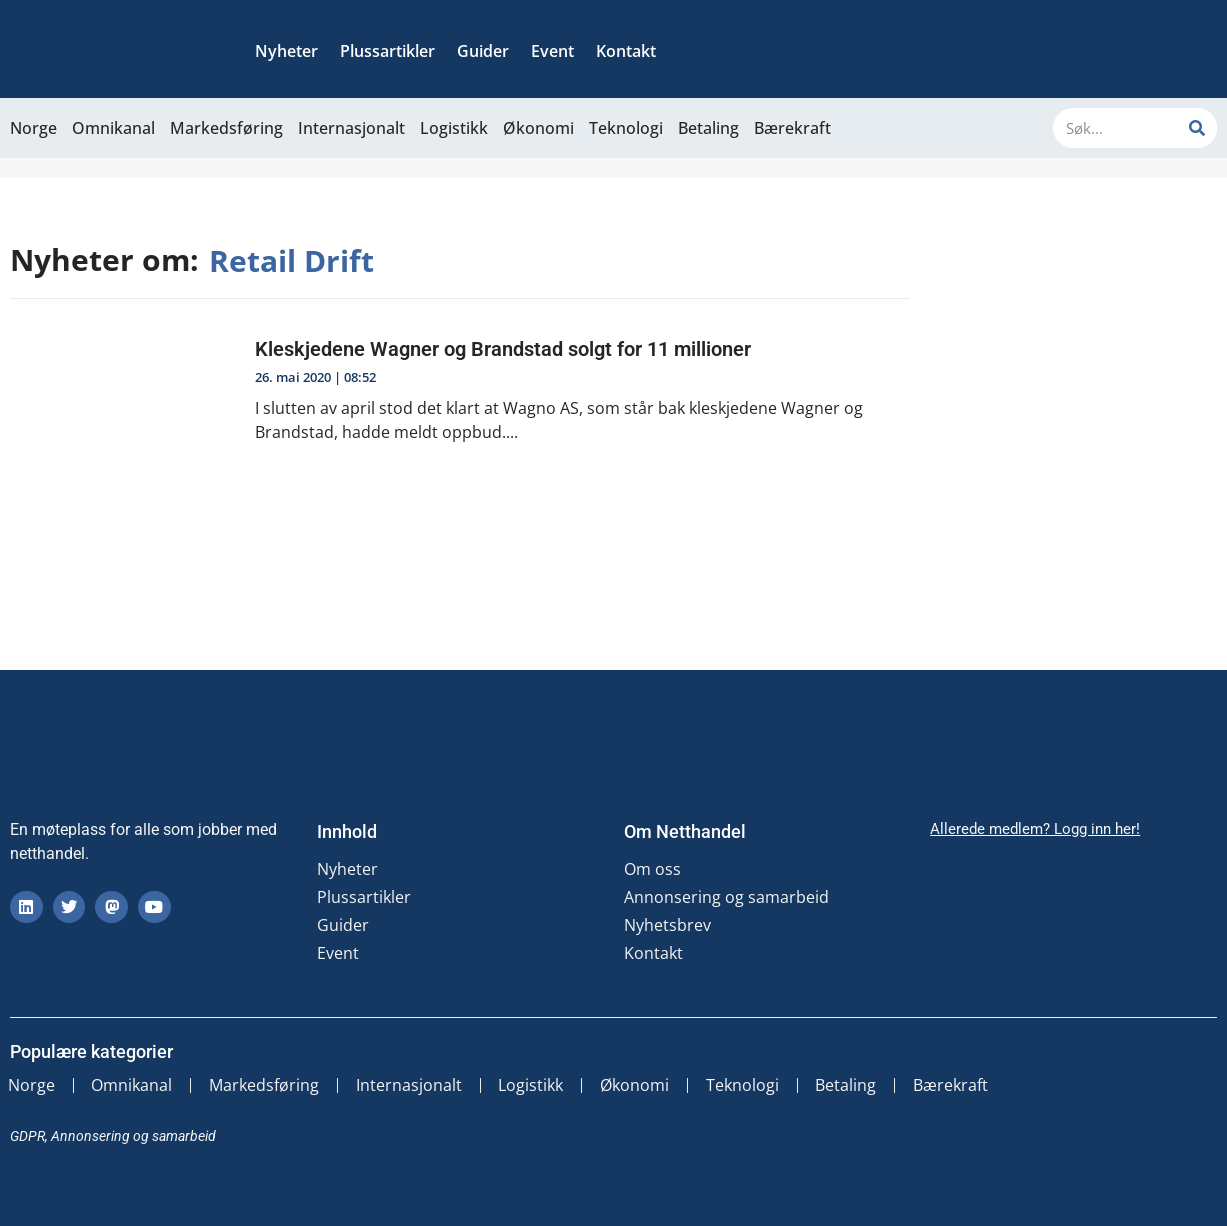 This screenshot has width=1227, height=1226. I want to click on Annonsering og samarbeid, so click(726, 897).